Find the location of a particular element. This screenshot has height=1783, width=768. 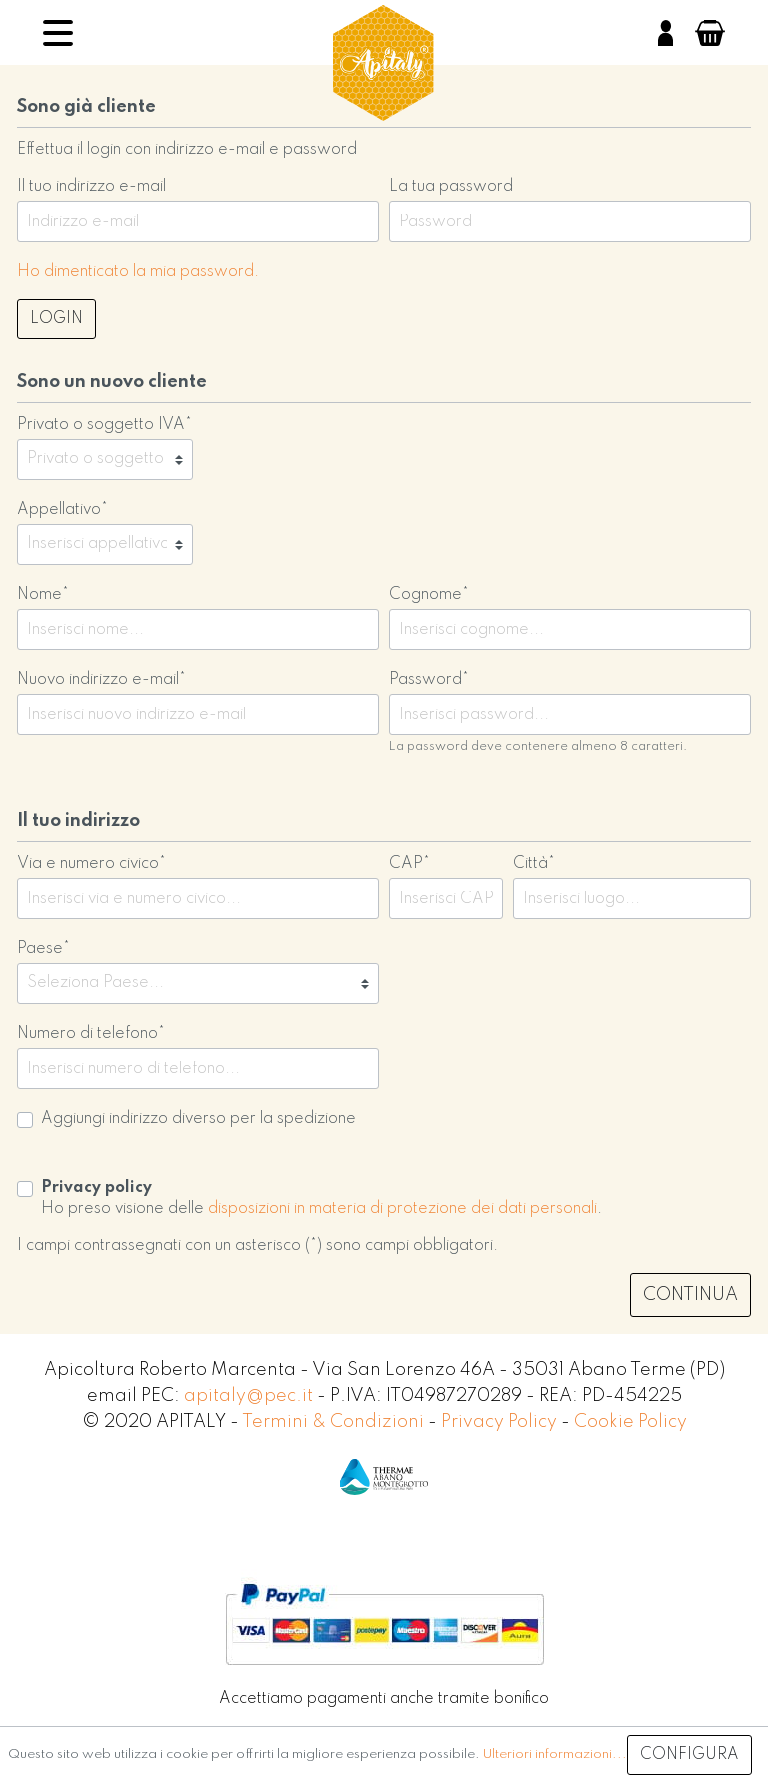

CAP* is located at coordinates (409, 864).